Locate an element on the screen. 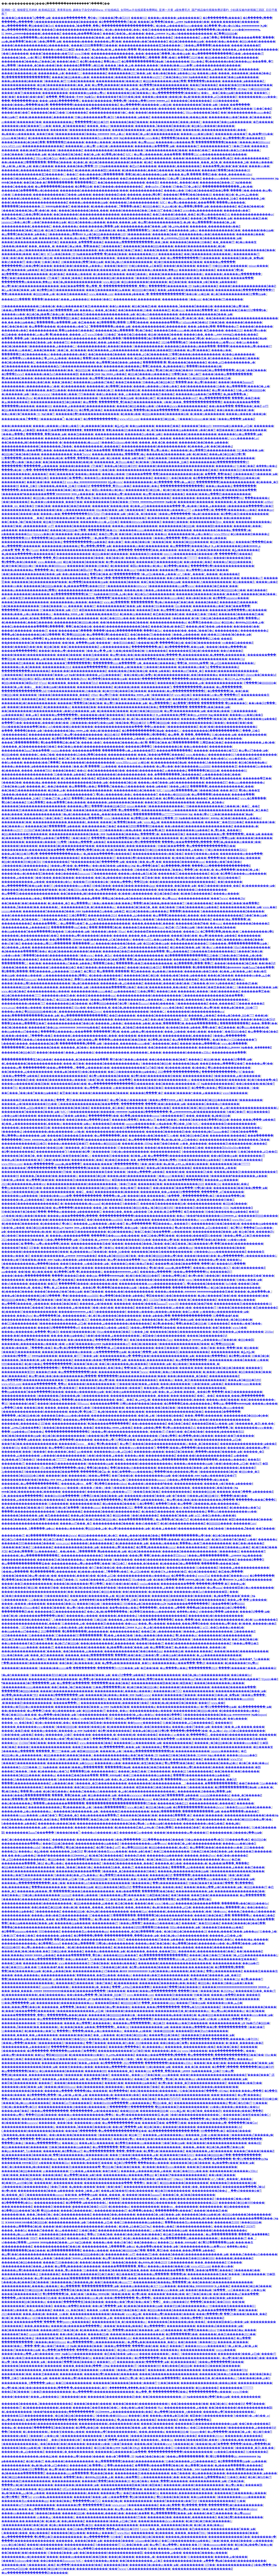  �þ�����������Ļ��Ʒ������ѩ is located at coordinates (185, 674).